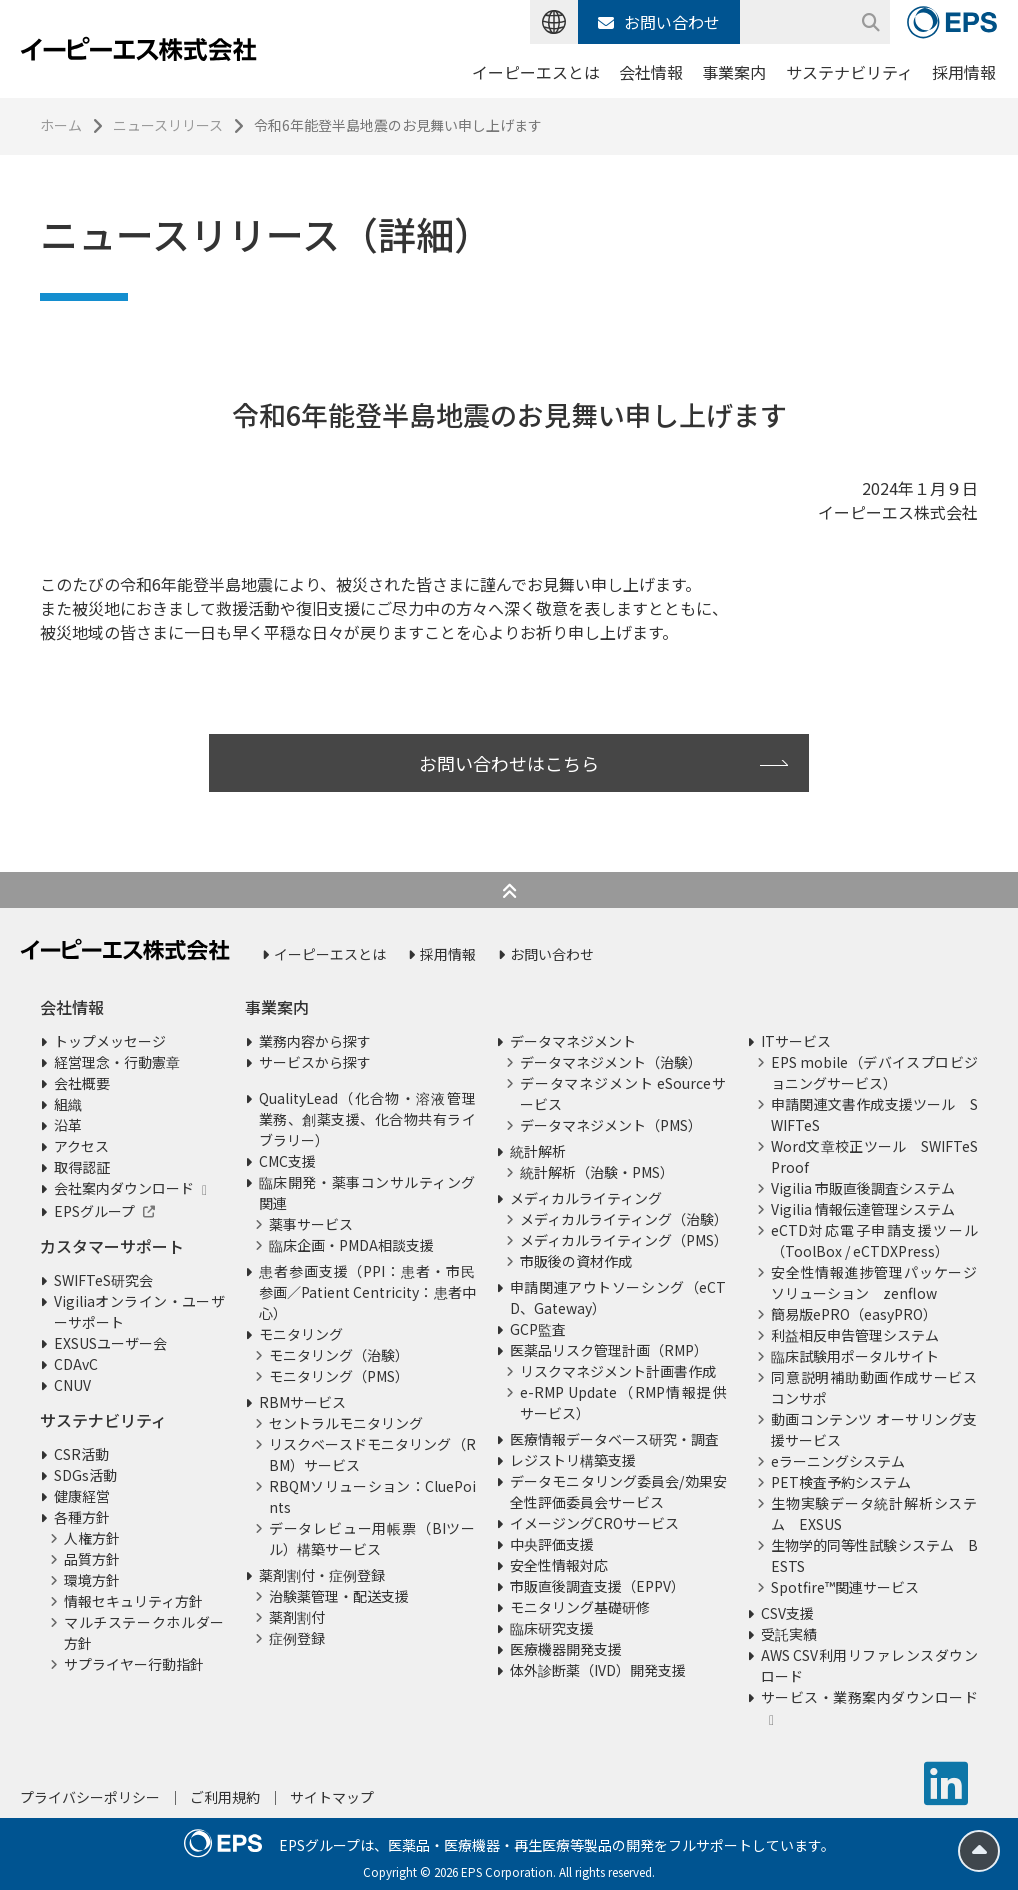 The width and height of the screenshot is (1018, 1890). What do you see at coordinates (623, 1240) in the screenshot?
I see `メディカルライティング（PMS）` at bounding box center [623, 1240].